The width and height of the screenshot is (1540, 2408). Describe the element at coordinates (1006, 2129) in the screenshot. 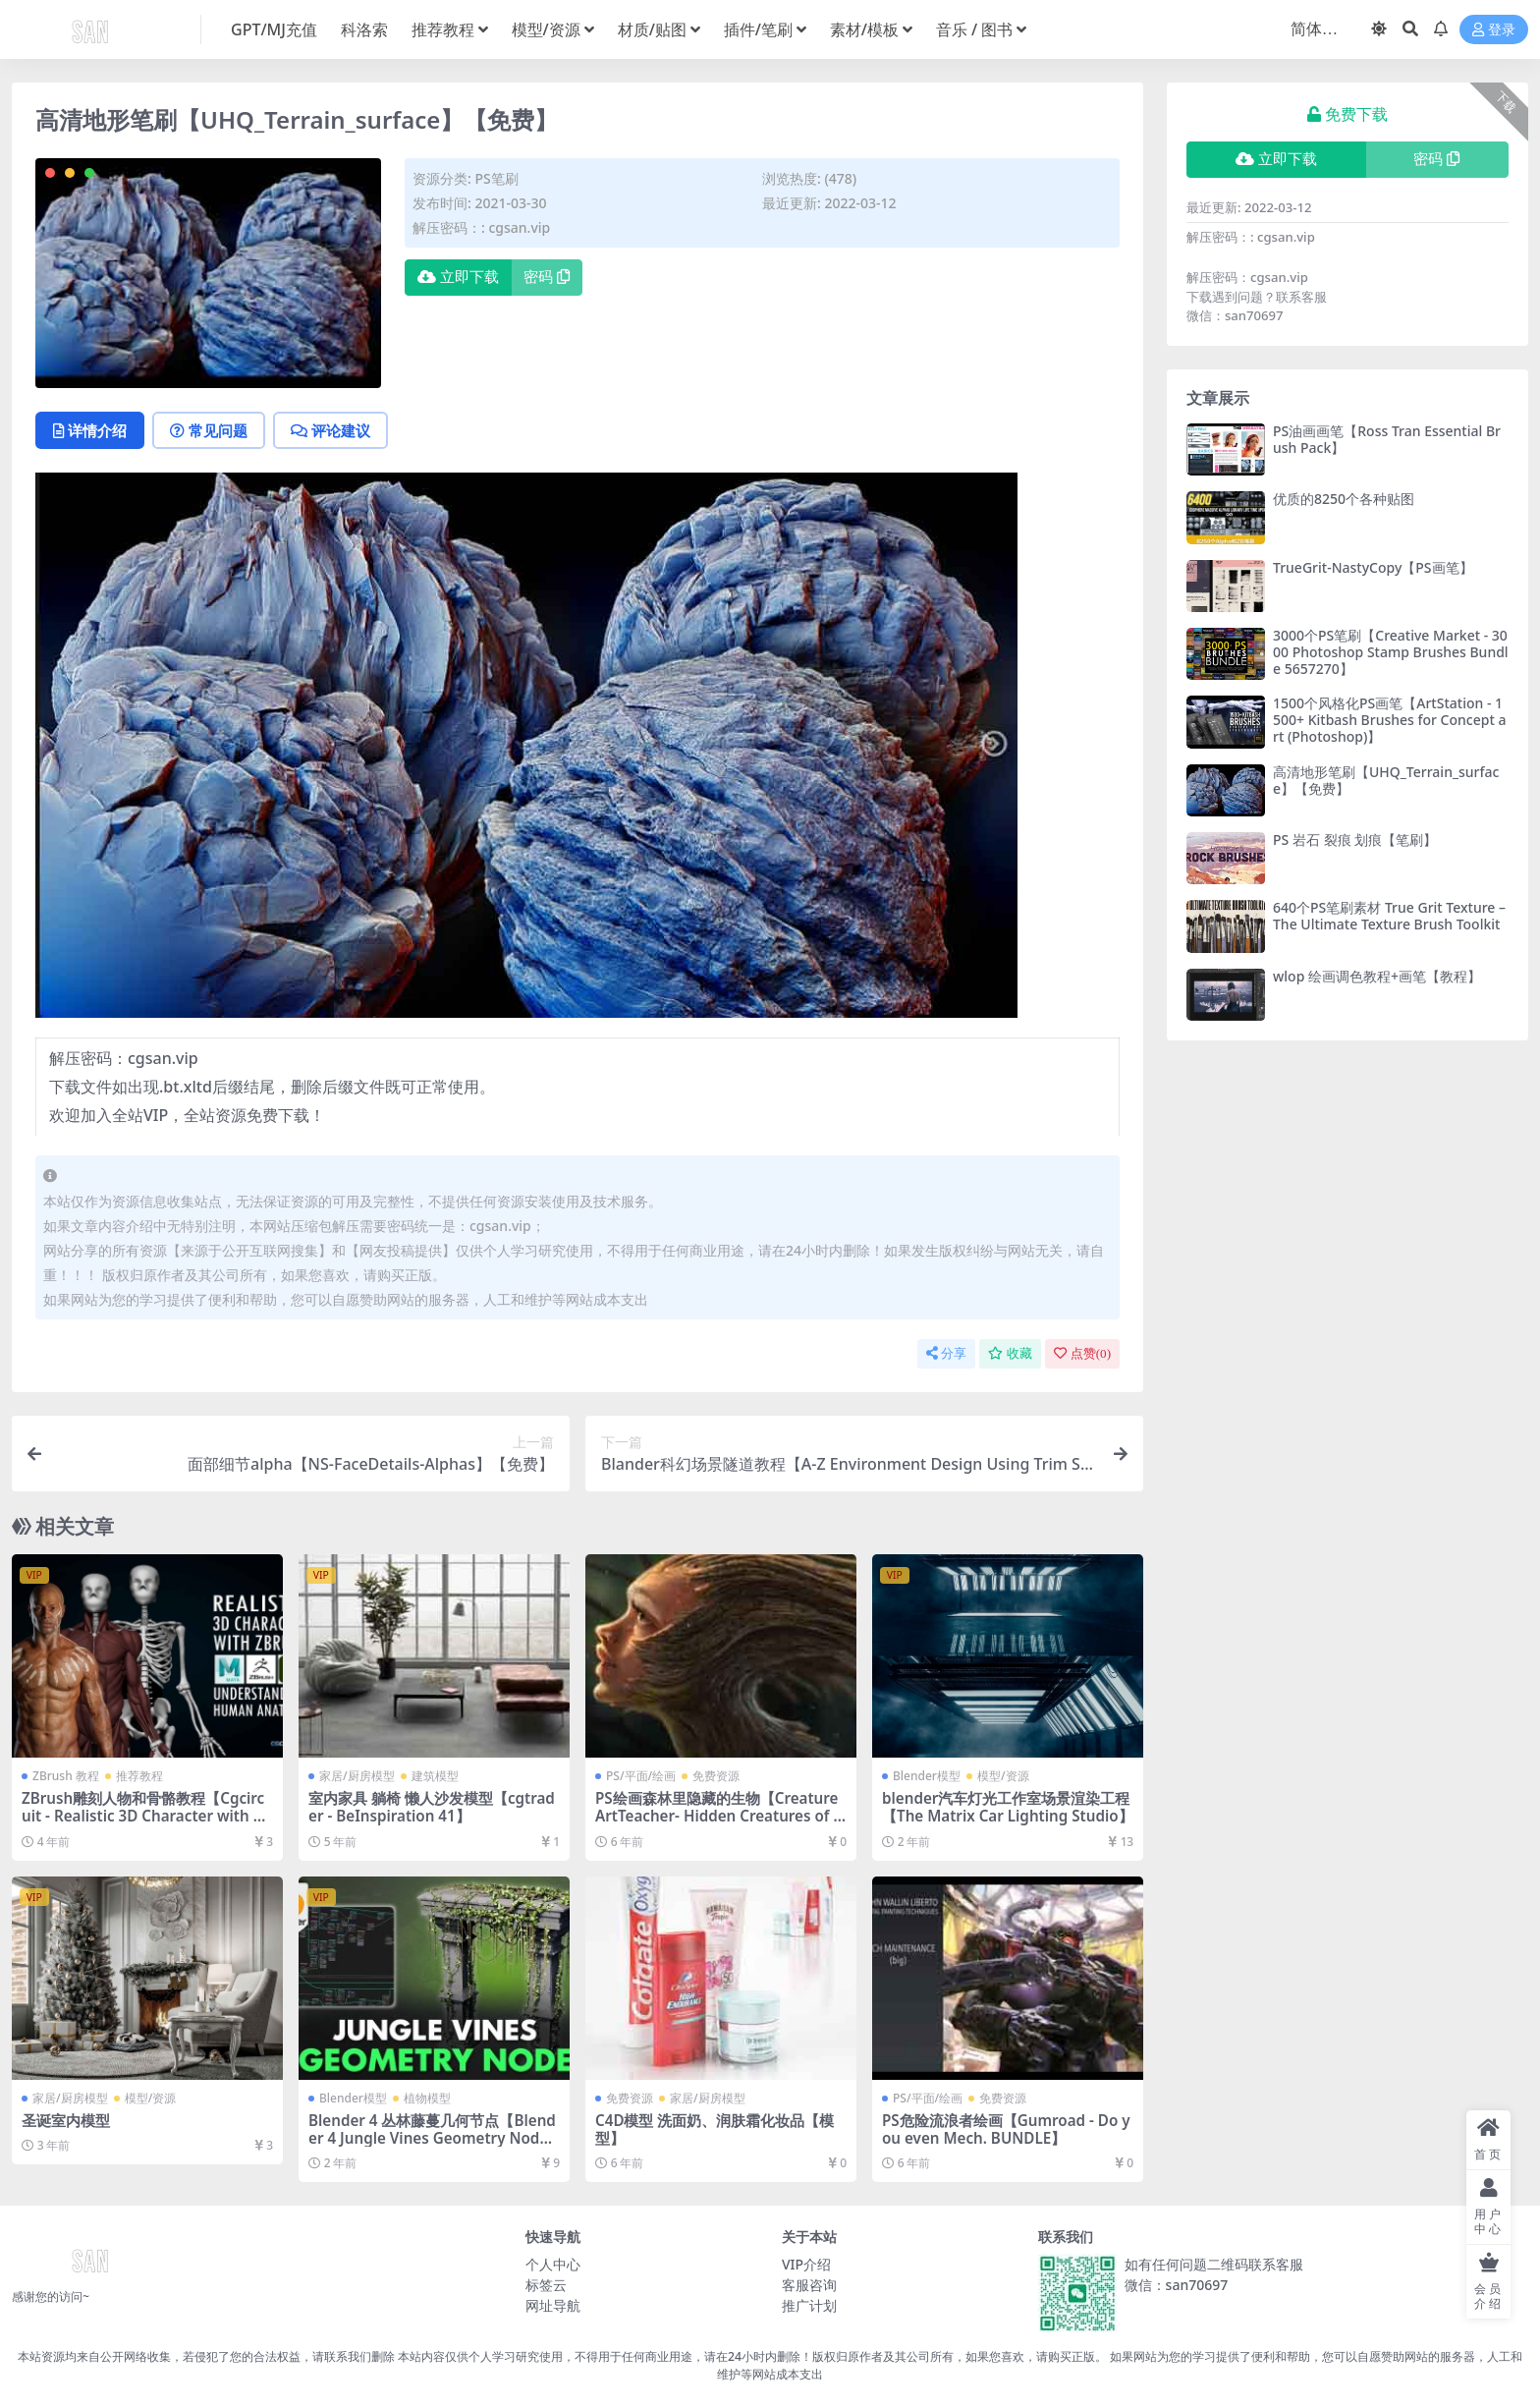

I see `PS危险流浪者绘画【Gumroad - Do you even Mech. BUNDLE】` at that location.